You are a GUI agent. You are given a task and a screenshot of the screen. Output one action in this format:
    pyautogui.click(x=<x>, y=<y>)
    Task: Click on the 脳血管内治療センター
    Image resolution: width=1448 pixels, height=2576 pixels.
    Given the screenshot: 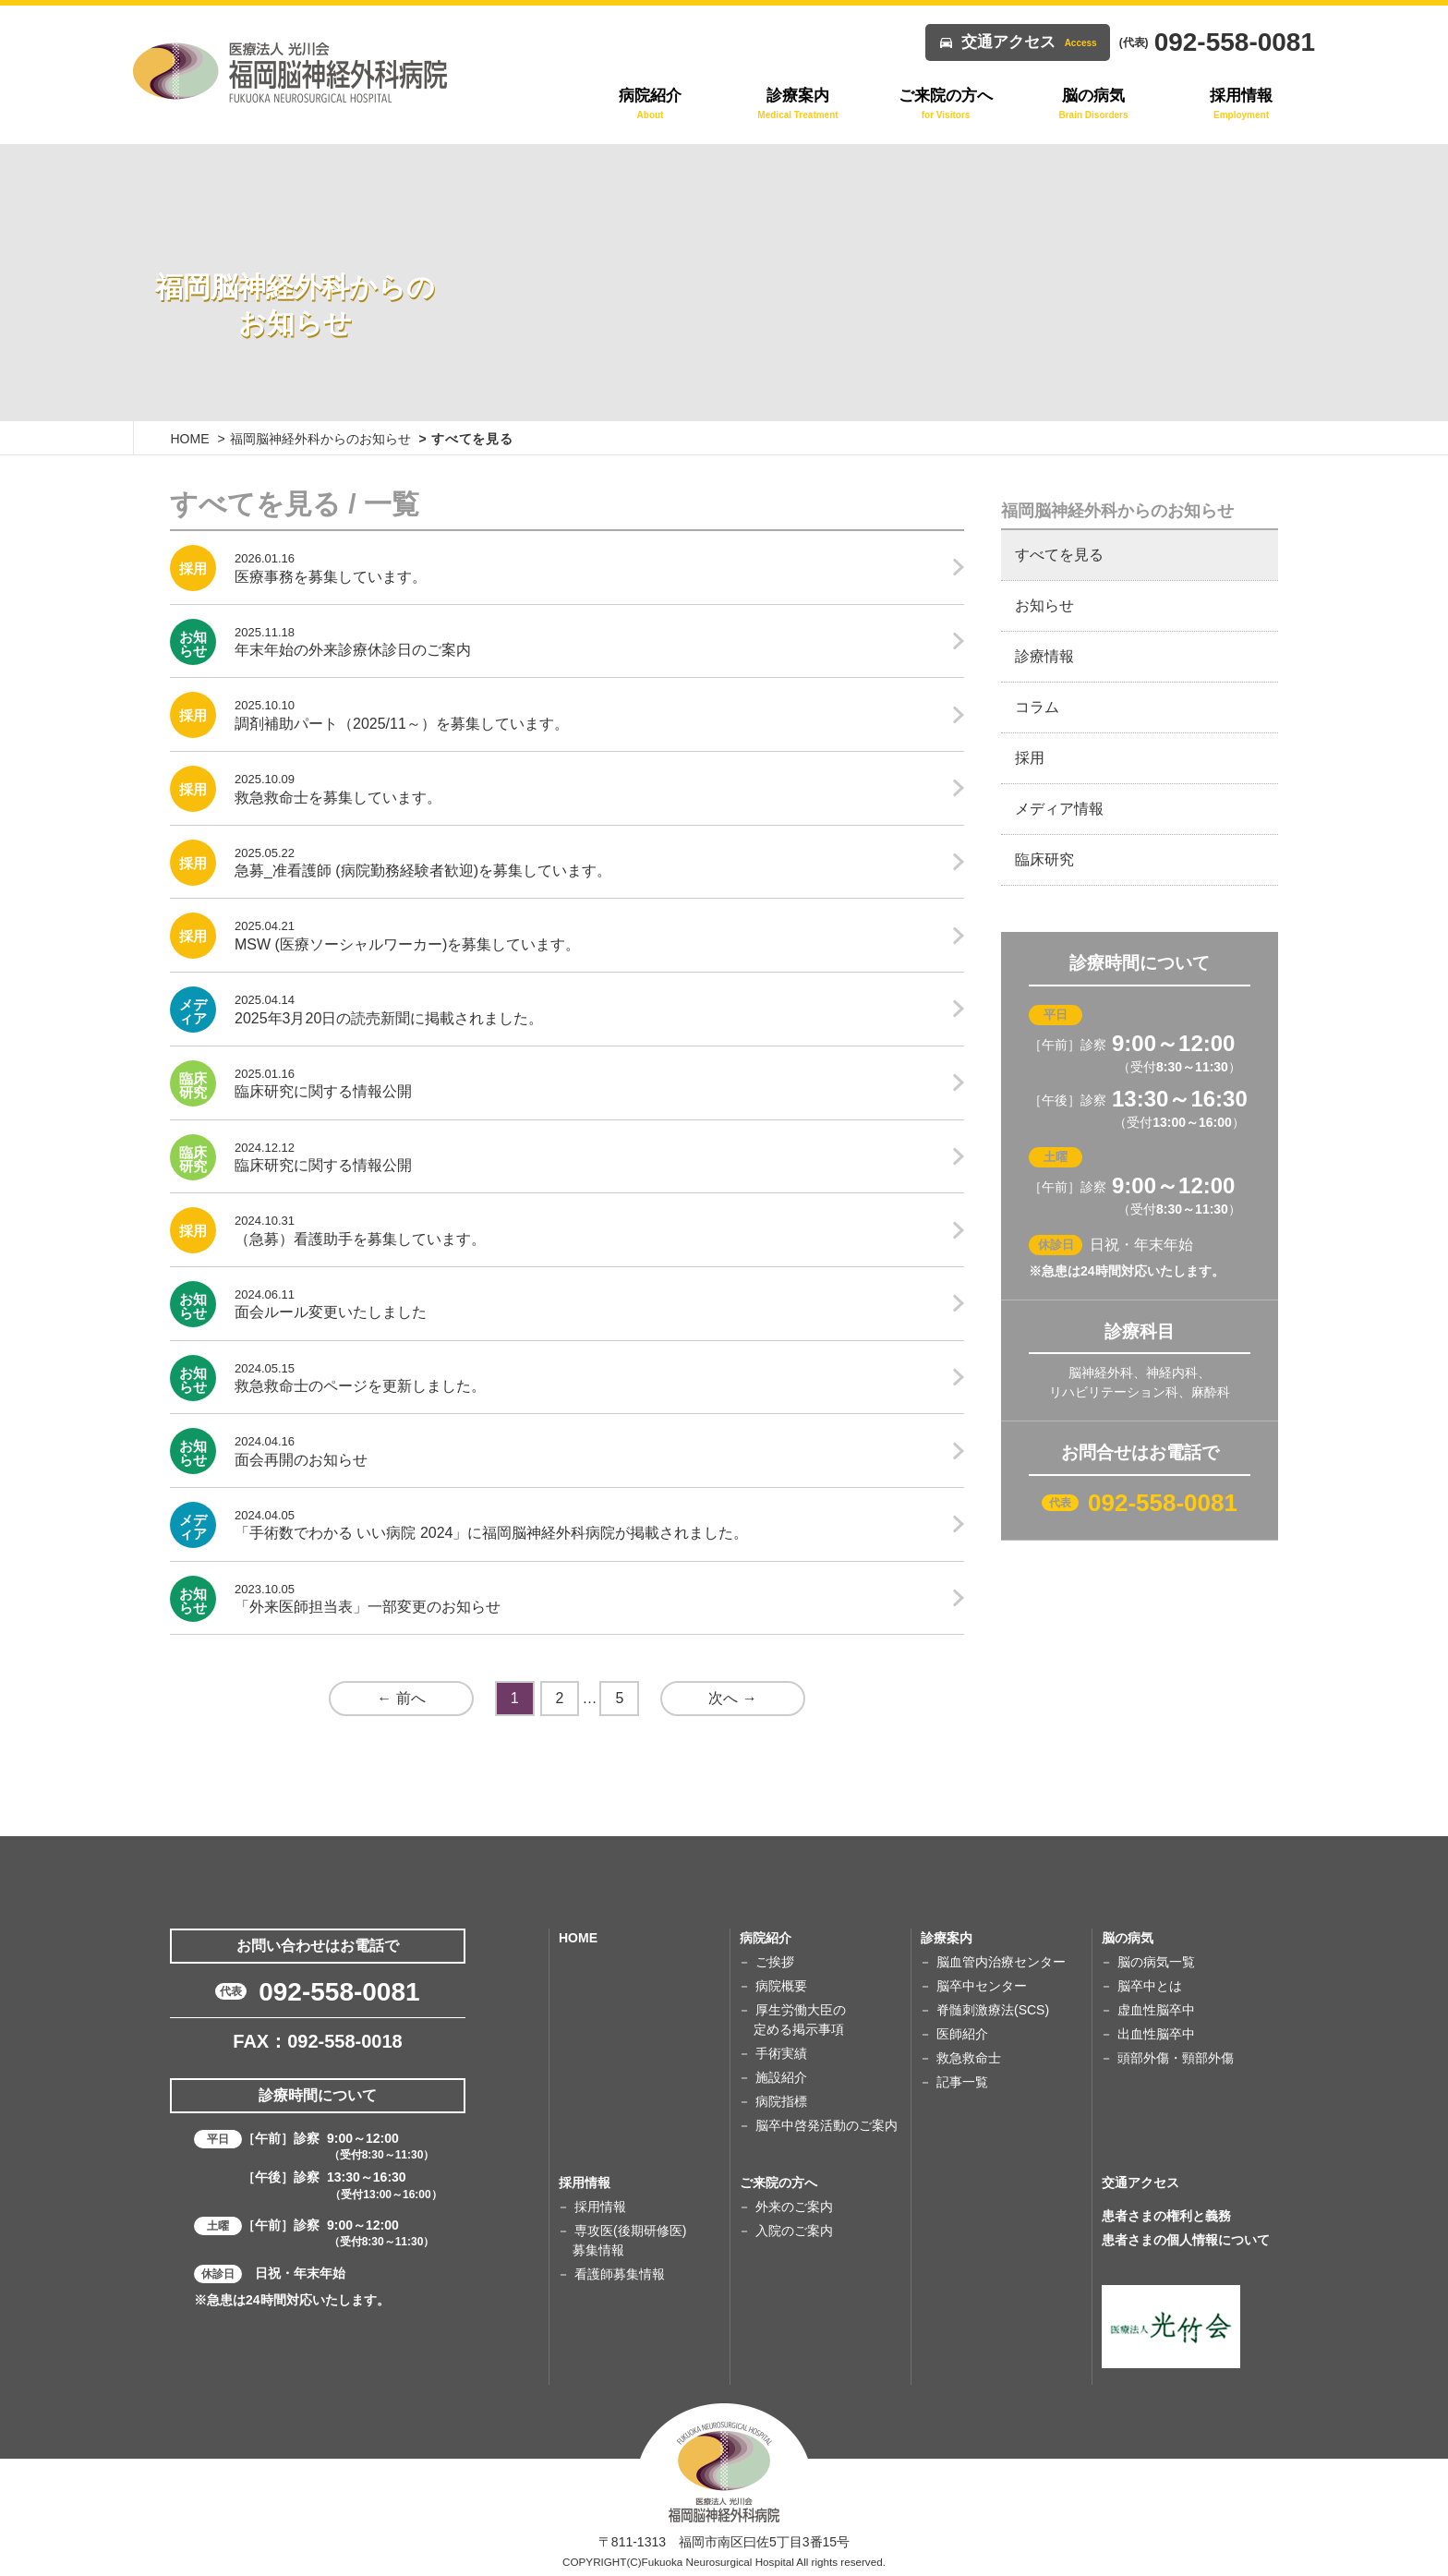 What is the action you would take?
    pyautogui.click(x=1001, y=1961)
    